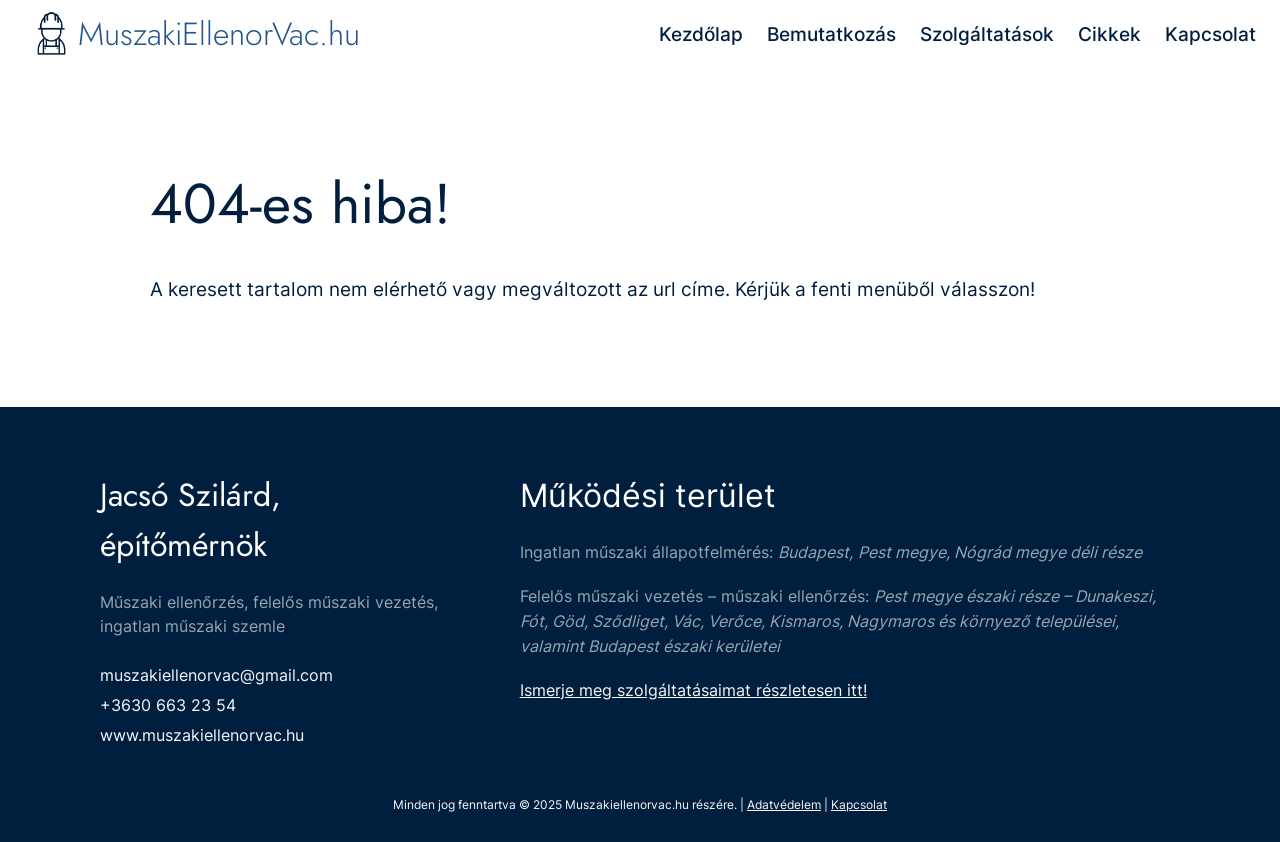 Image resolution: width=1280 pixels, height=842 pixels. I want to click on muszakiellenorvac@gmail.com, so click(216, 675).